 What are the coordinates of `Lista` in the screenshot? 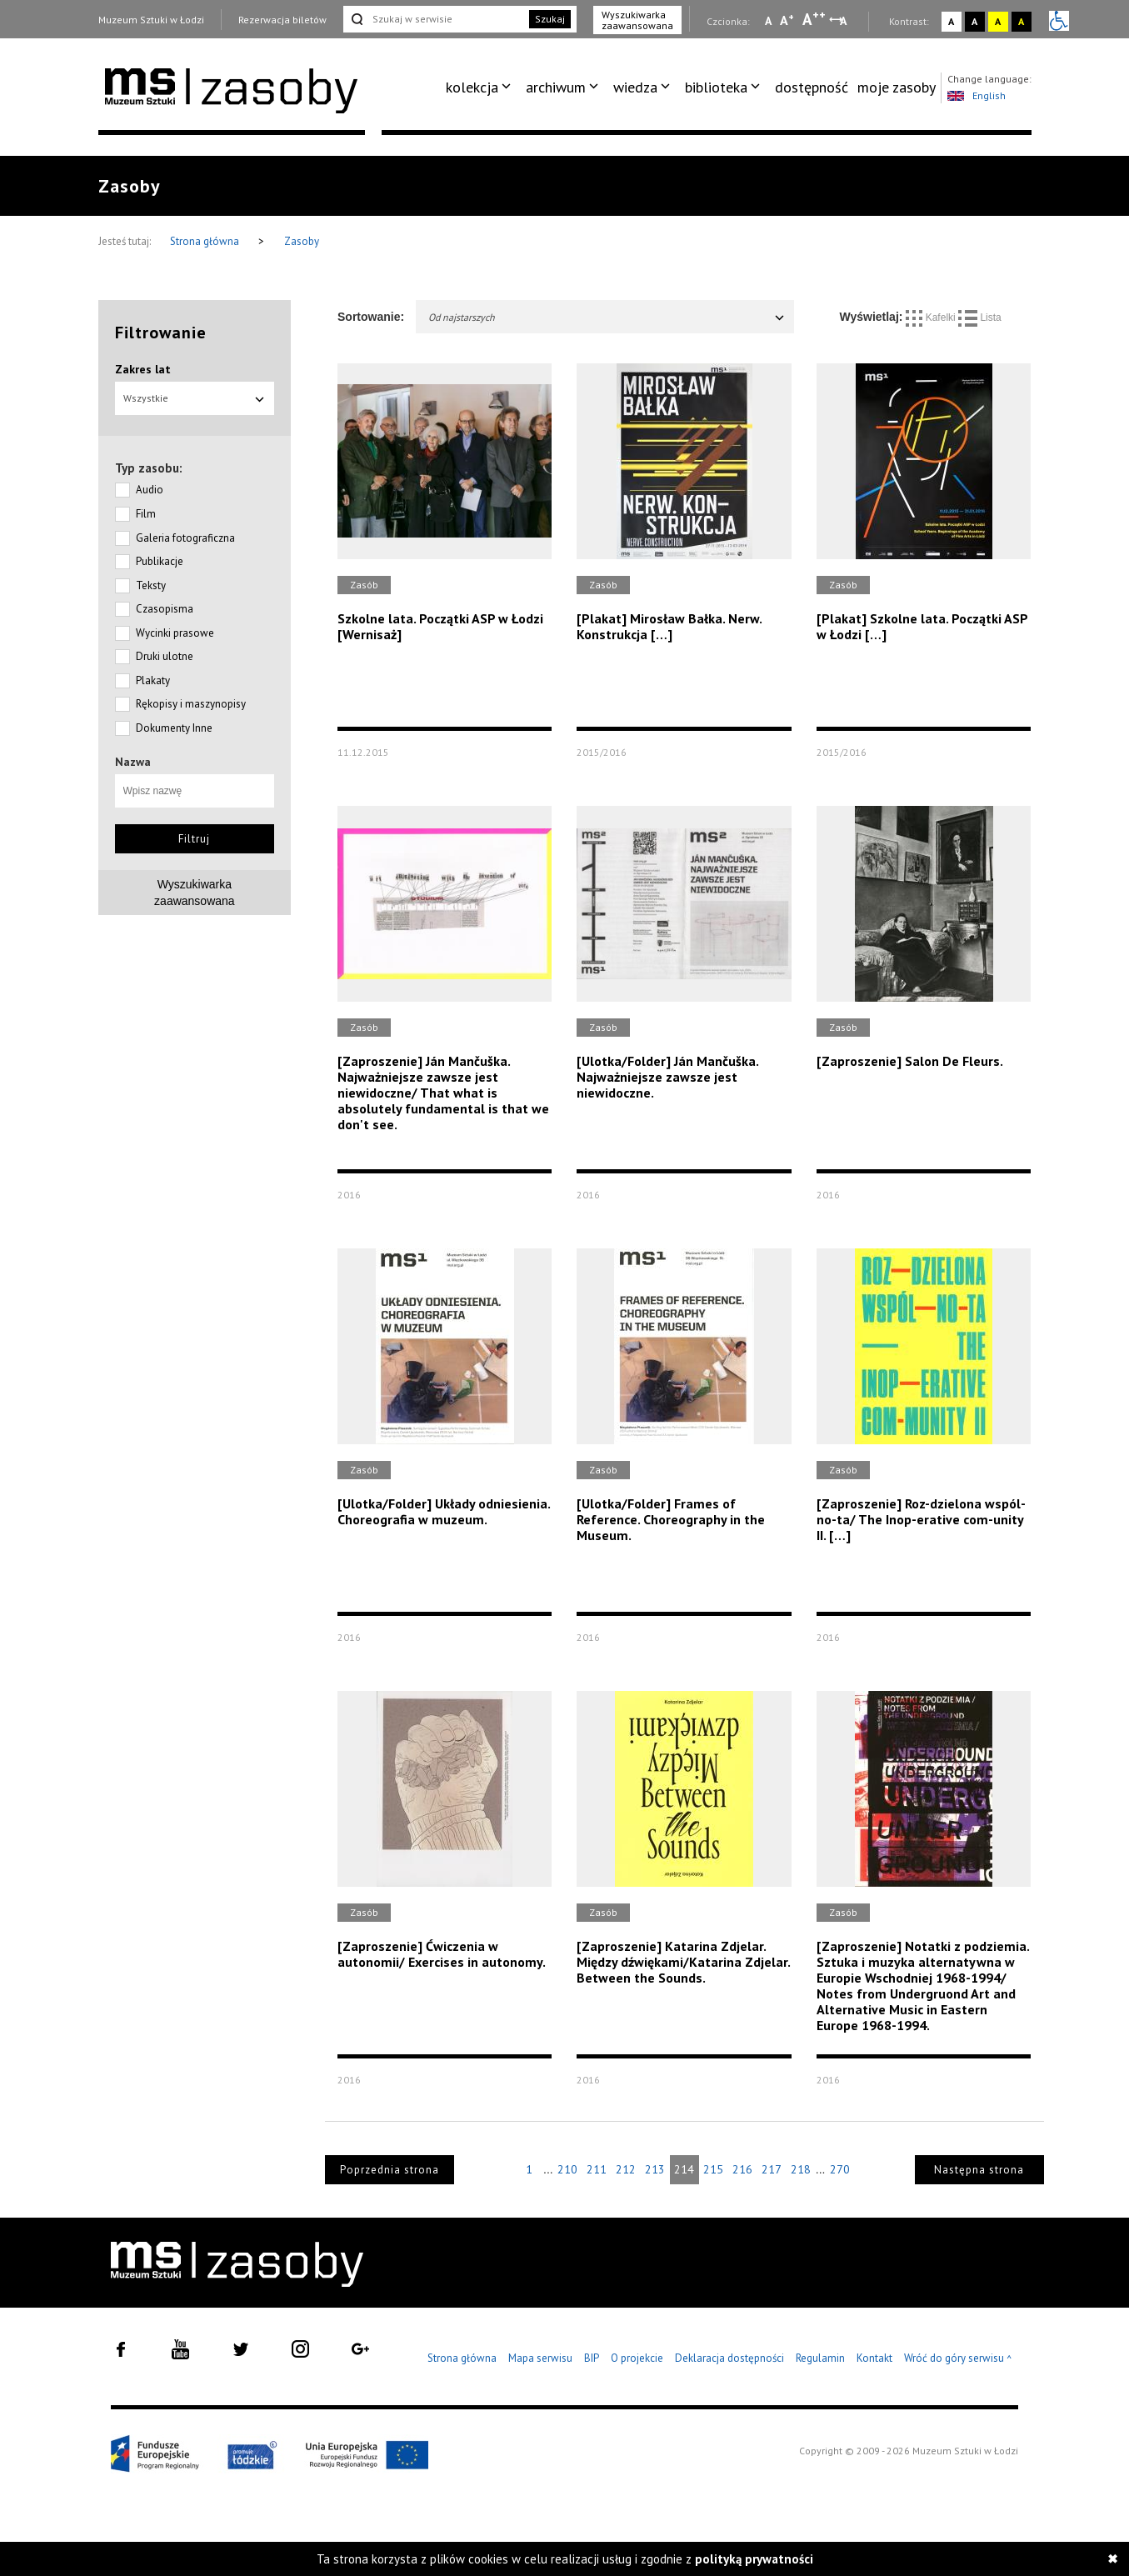 It's located at (980, 317).